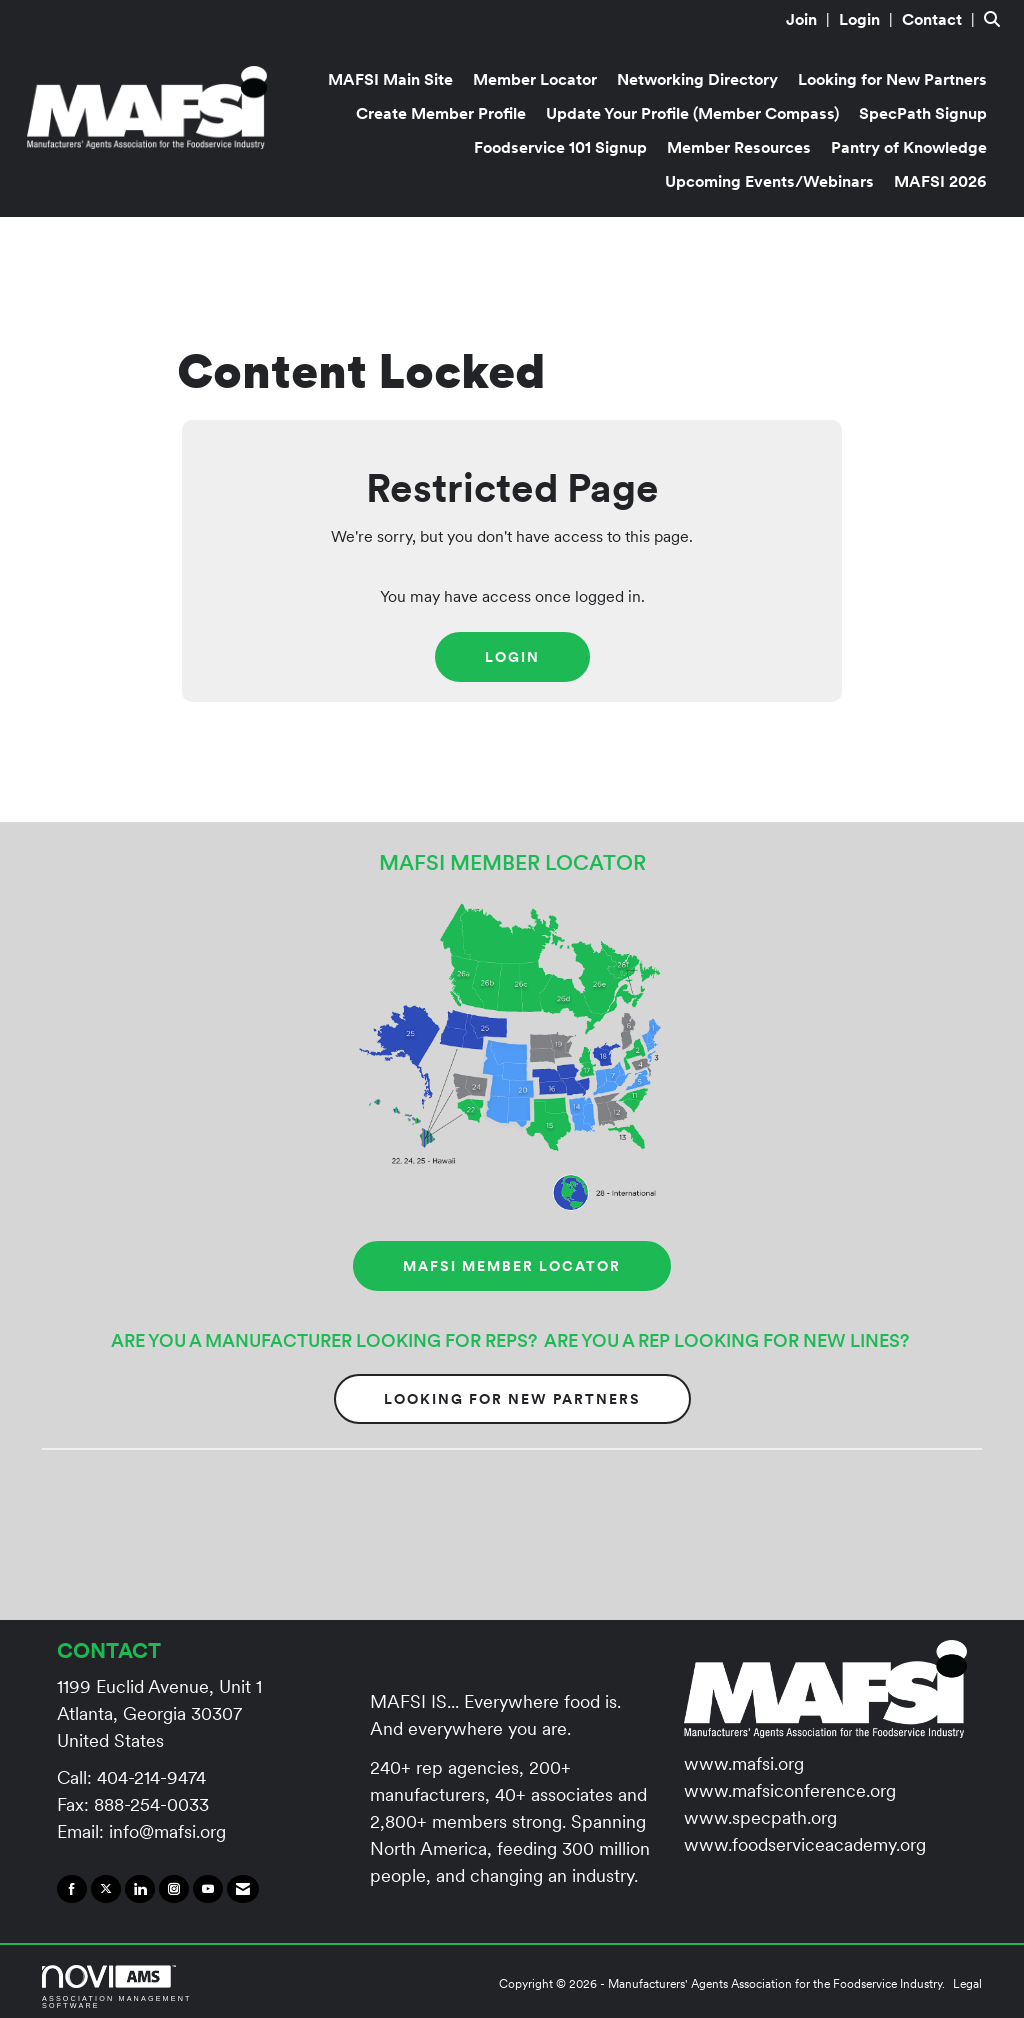 The image size is (1024, 2018). I want to click on [Find us on Facebook], so click(72, 1889).